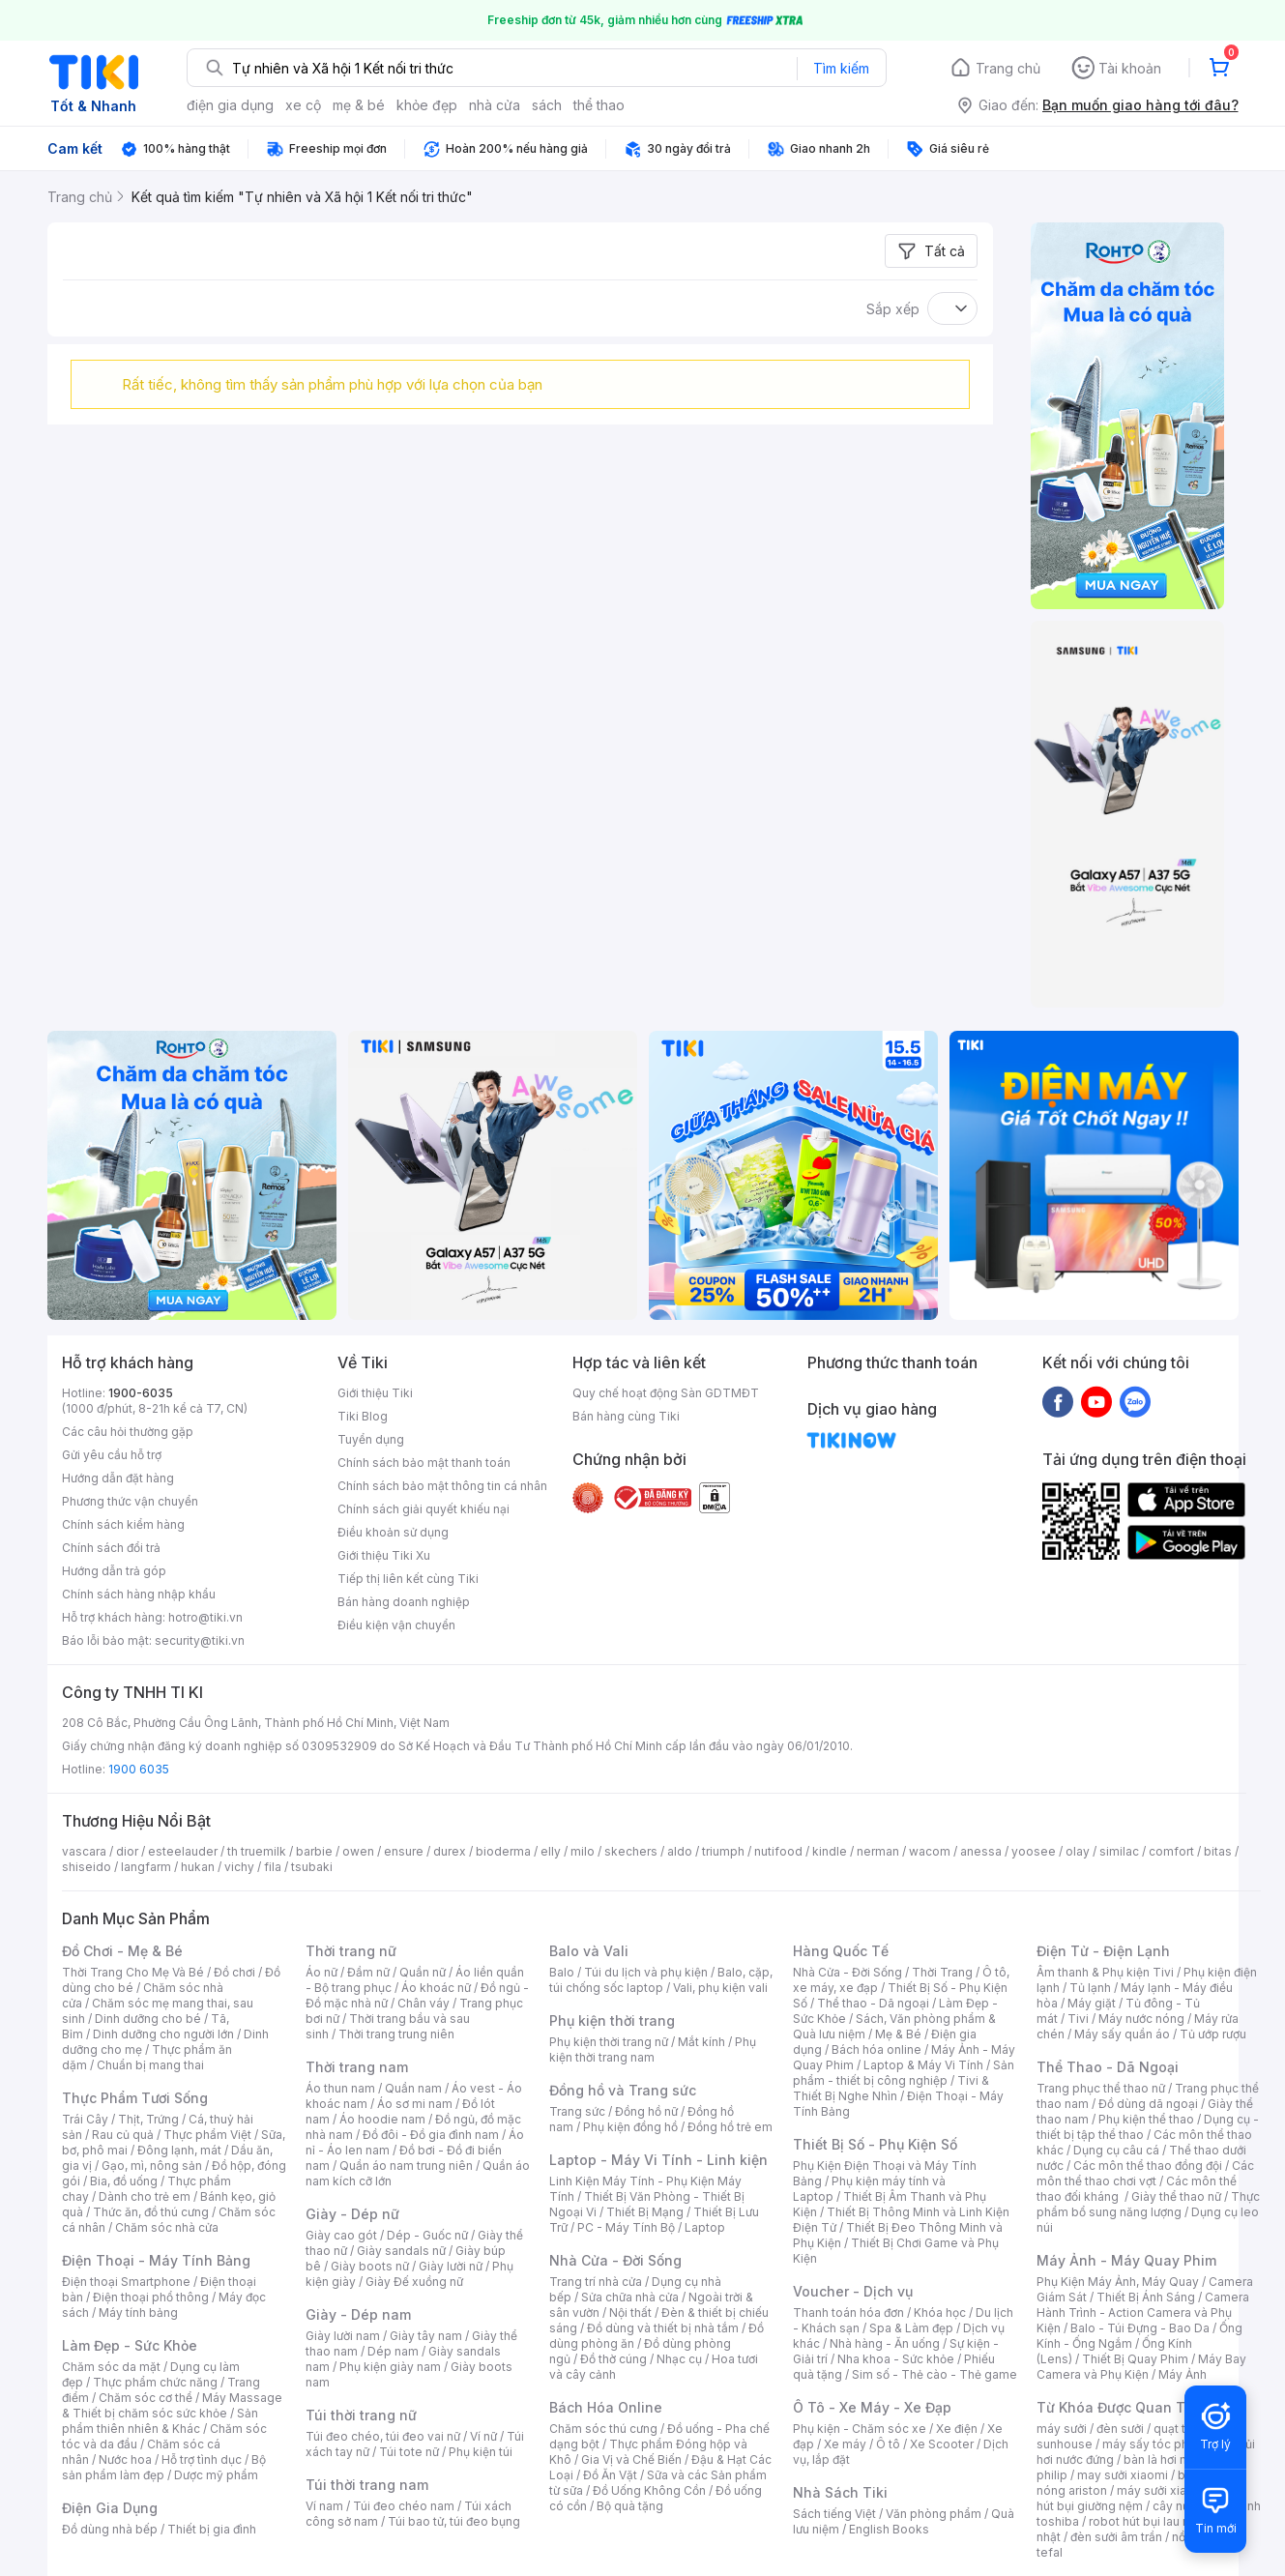 This screenshot has height=2576, width=1285. What do you see at coordinates (582, 1851) in the screenshot?
I see `milo` at bounding box center [582, 1851].